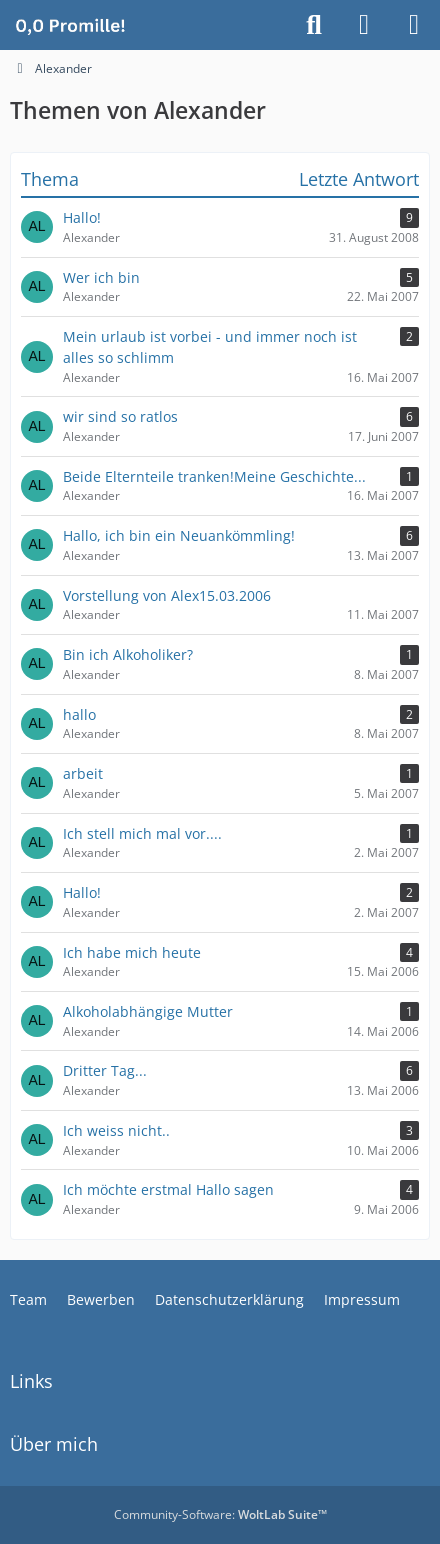 The height and width of the screenshot is (1544, 440). I want to click on [Menü], so click(414, 25).